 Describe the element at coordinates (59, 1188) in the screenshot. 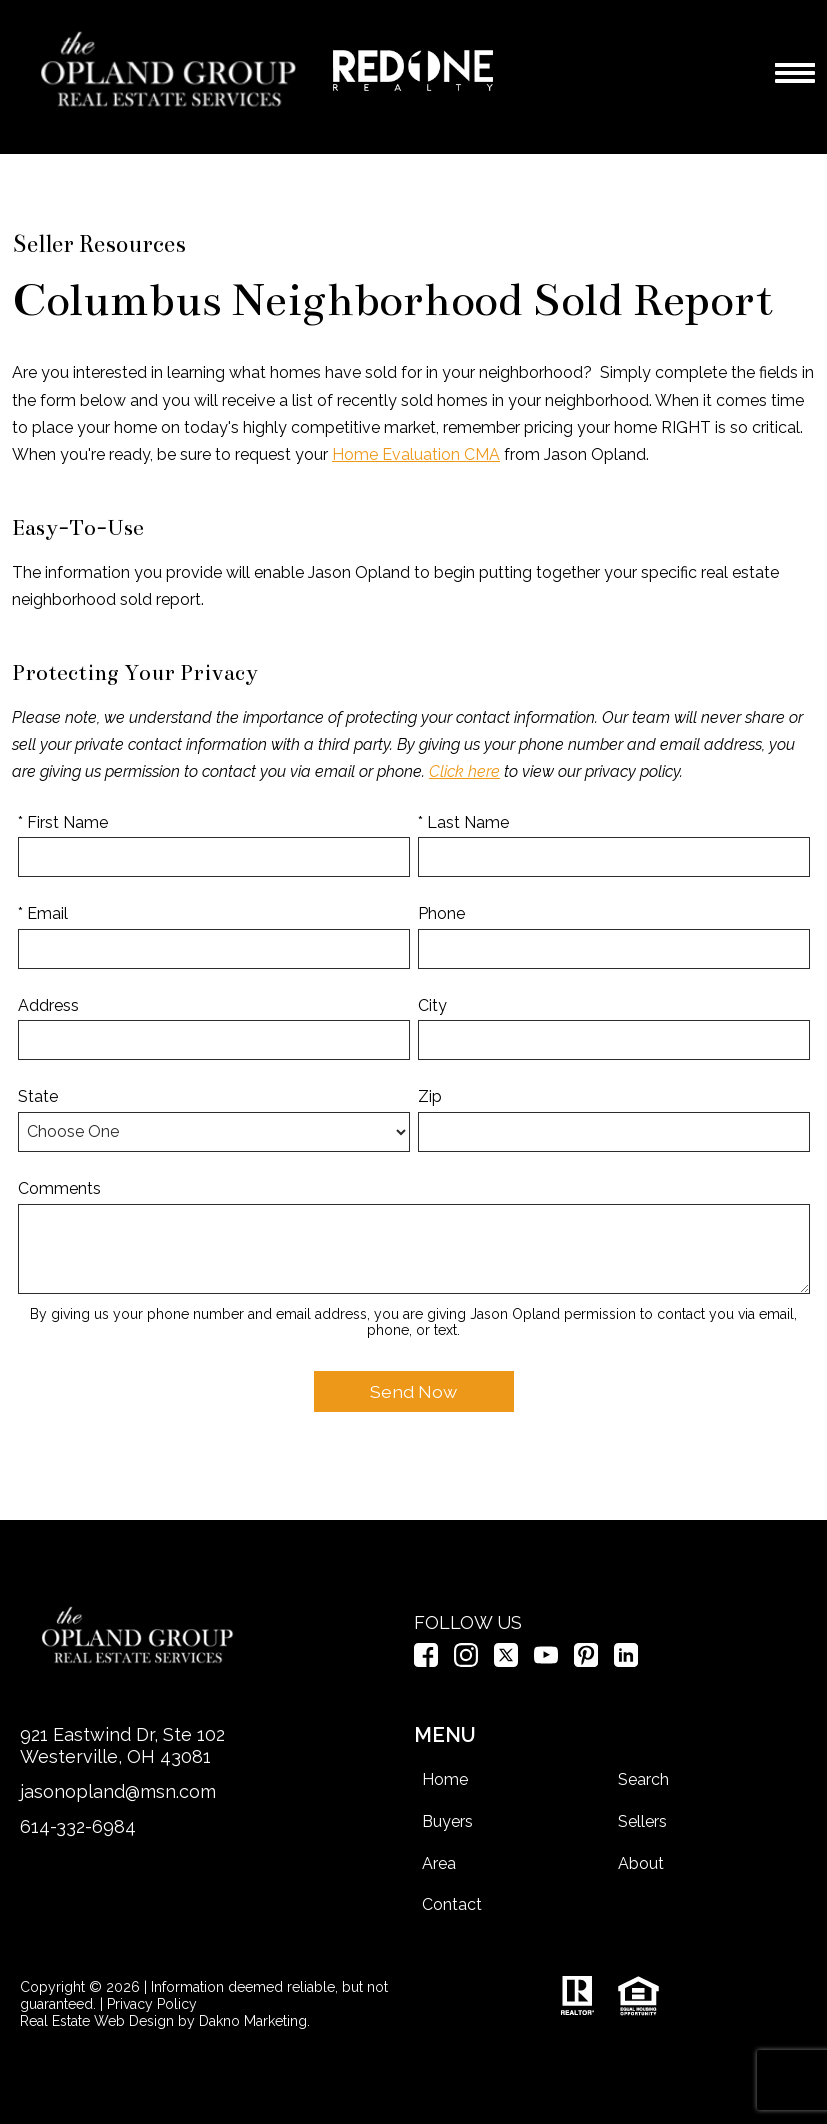

I see `Comments` at that location.